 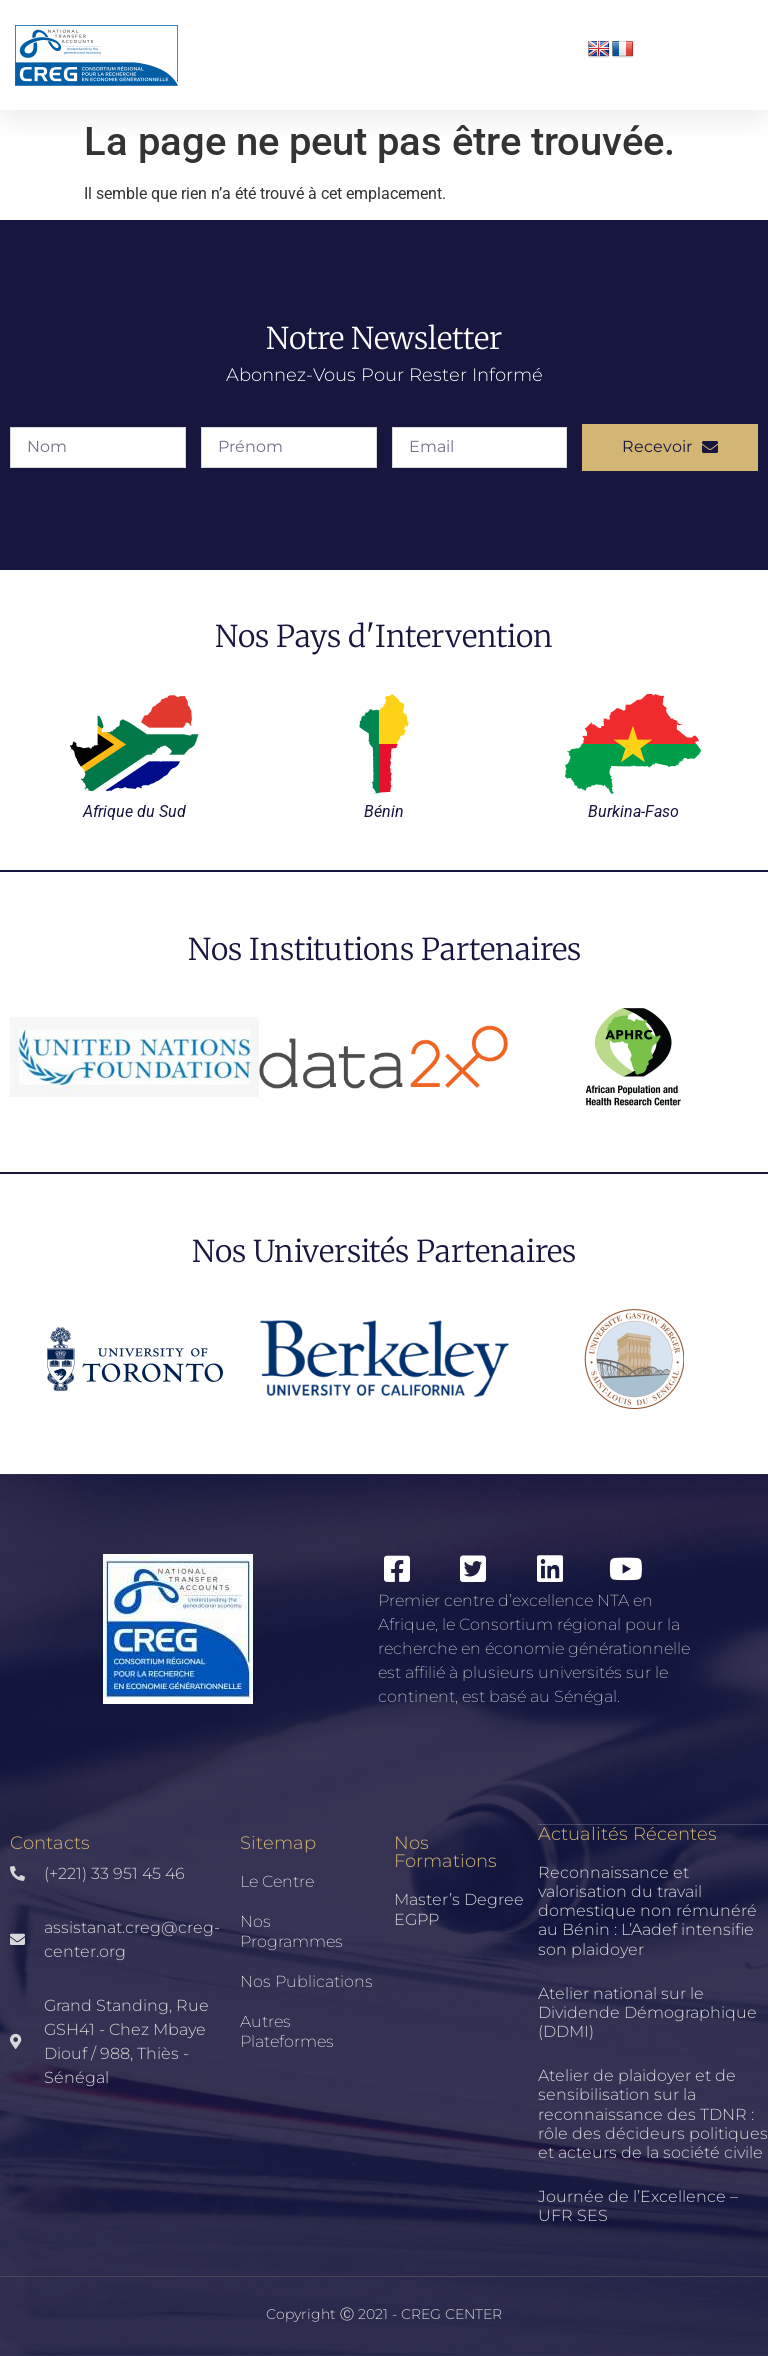 What do you see at coordinates (287, 2031) in the screenshot?
I see `Autres Plateformes` at bounding box center [287, 2031].